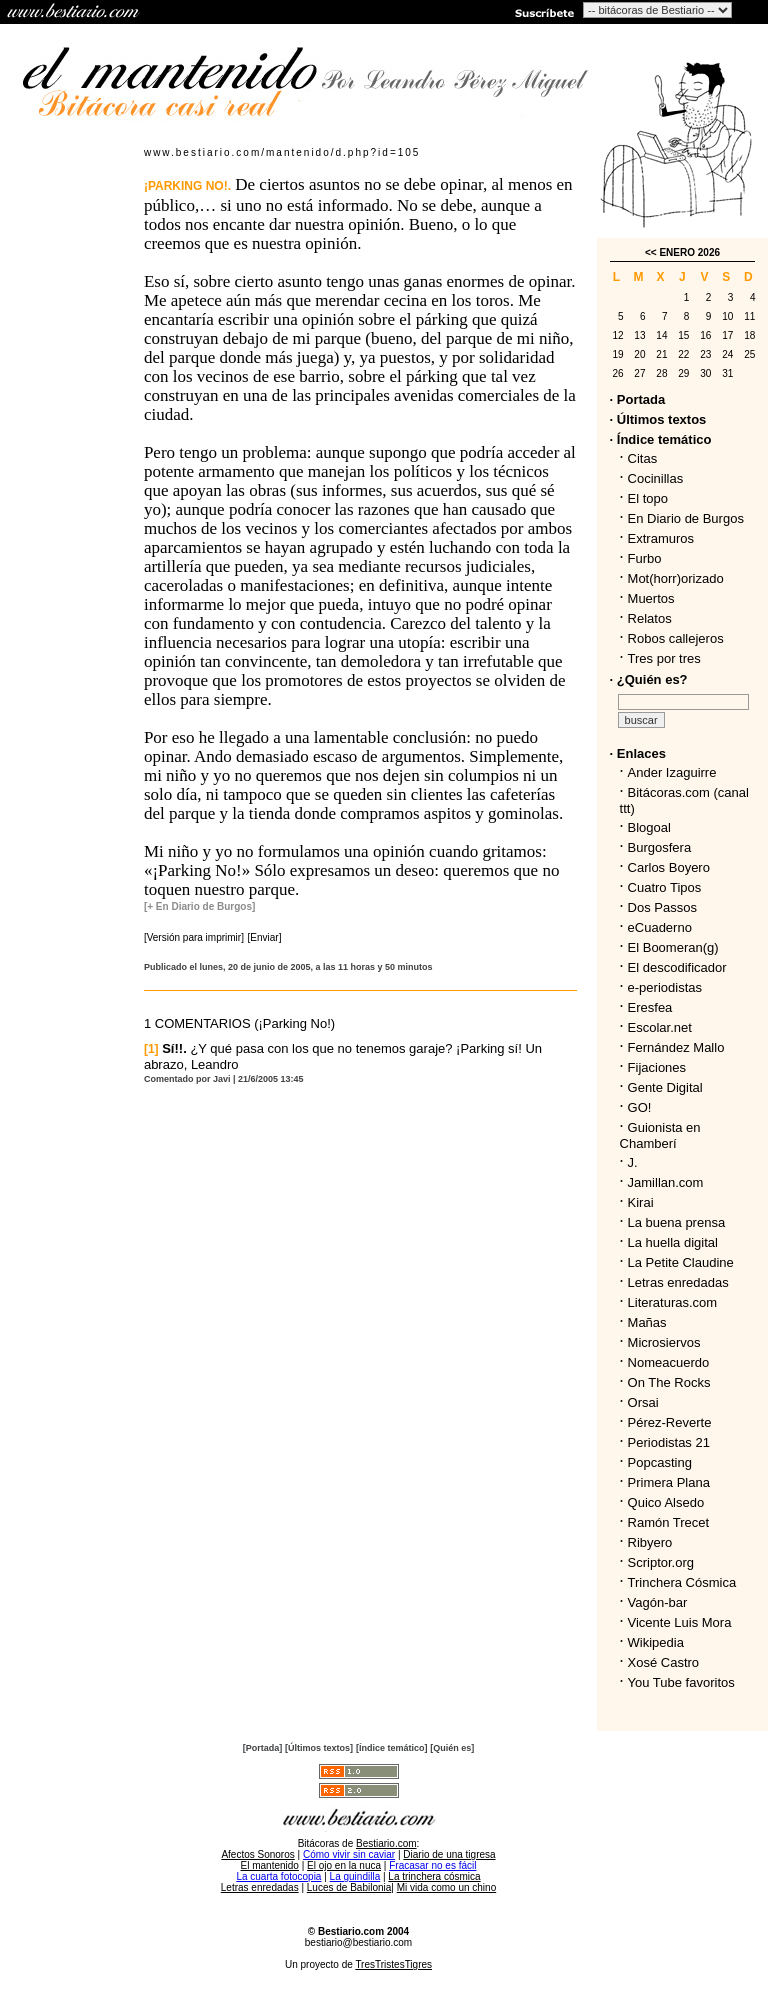 This screenshot has height=1992, width=768. Describe the element at coordinates (649, 827) in the screenshot. I see `Blogoal` at that location.